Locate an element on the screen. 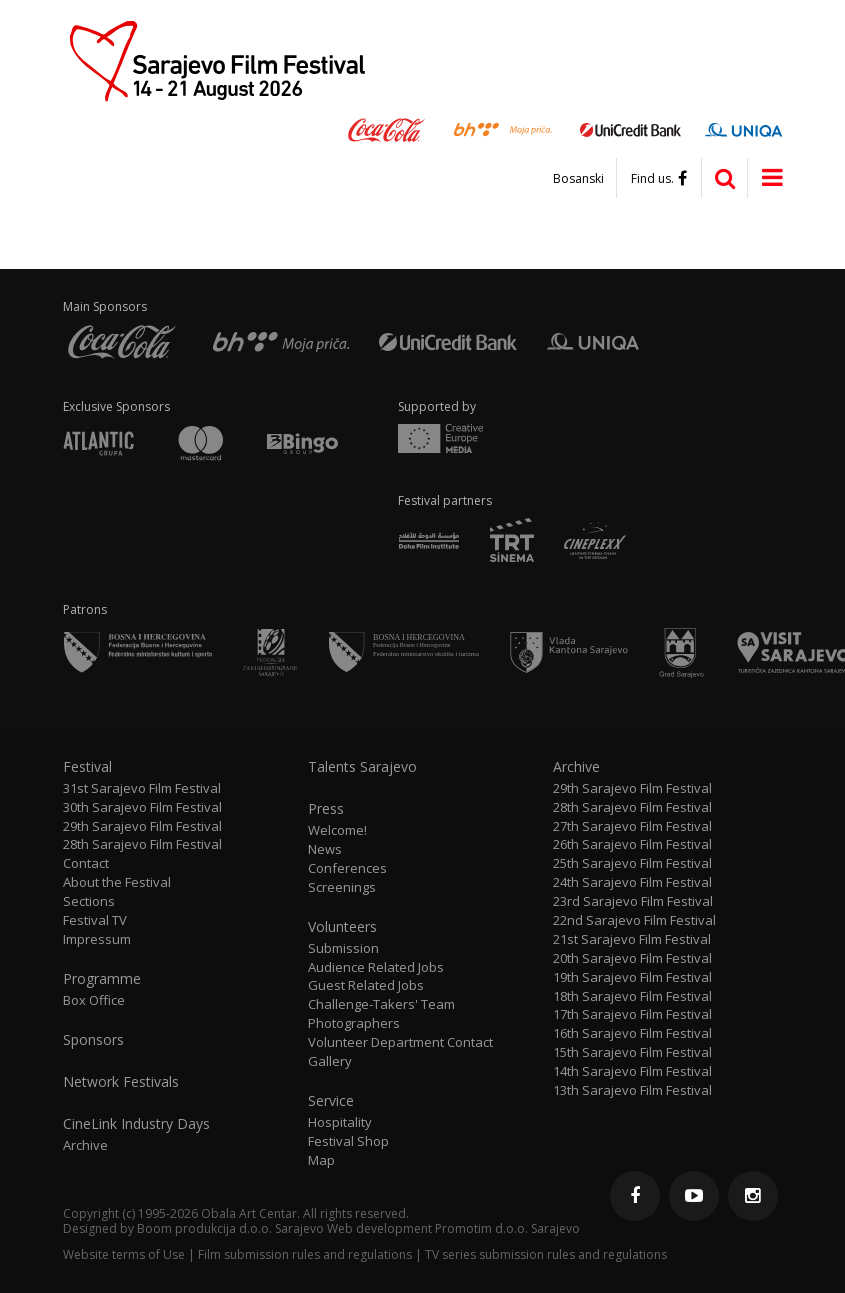 The image size is (845, 1293). Festival TV is located at coordinates (95, 920).